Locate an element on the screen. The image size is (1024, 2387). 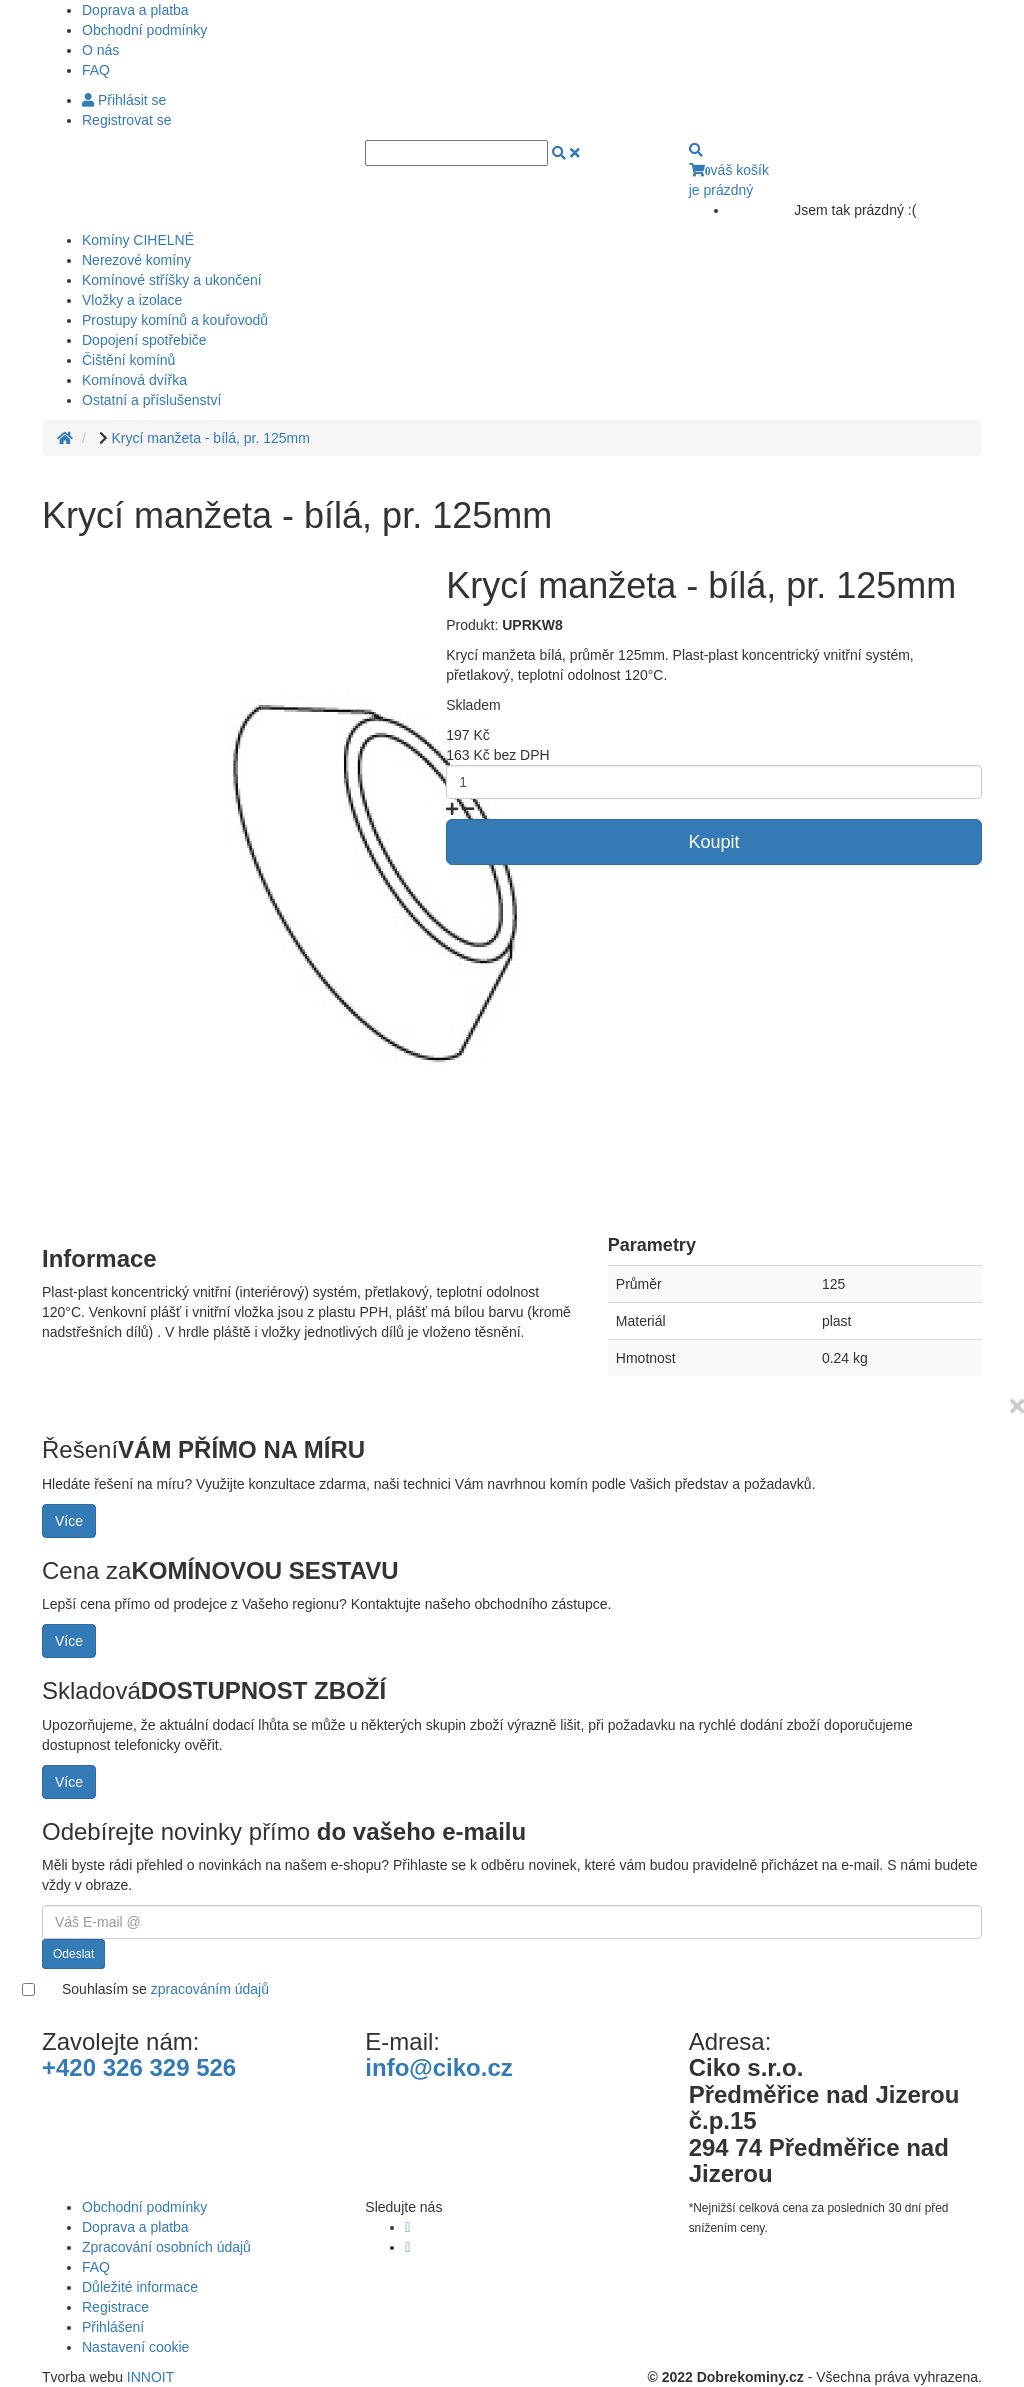
Více is located at coordinates (69, 1521).